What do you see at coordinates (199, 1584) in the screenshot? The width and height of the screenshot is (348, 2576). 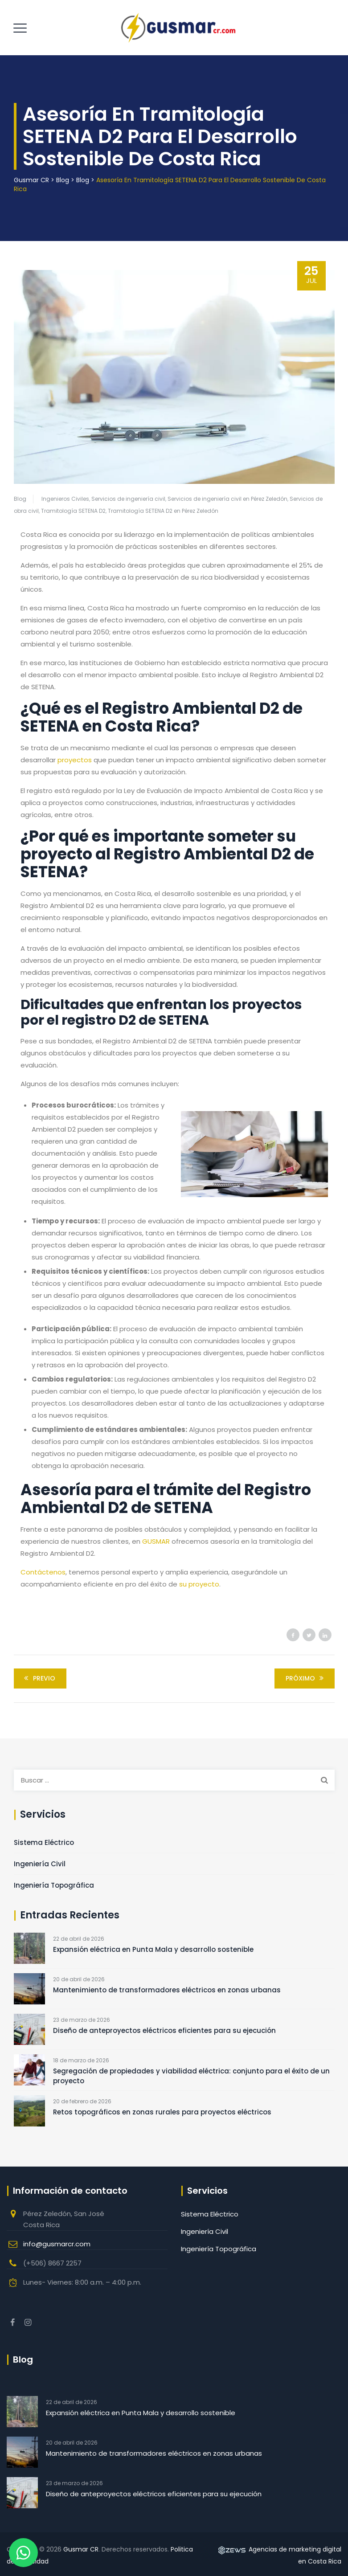 I see `su proyecto` at bounding box center [199, 1584].